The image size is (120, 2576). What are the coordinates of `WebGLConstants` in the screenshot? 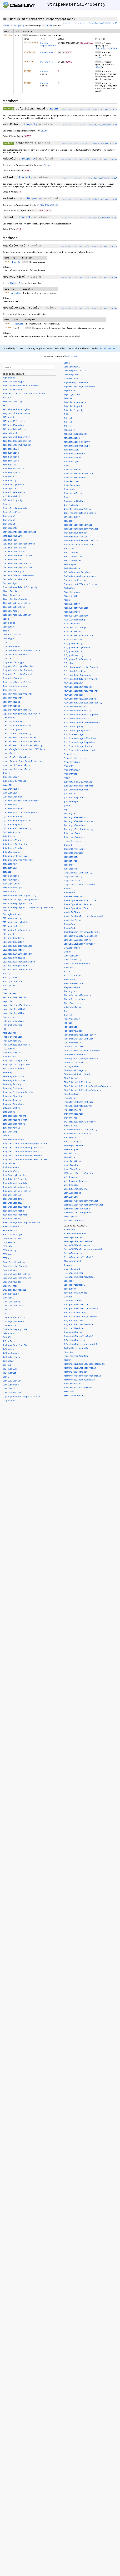 It's located at (72, 1193).